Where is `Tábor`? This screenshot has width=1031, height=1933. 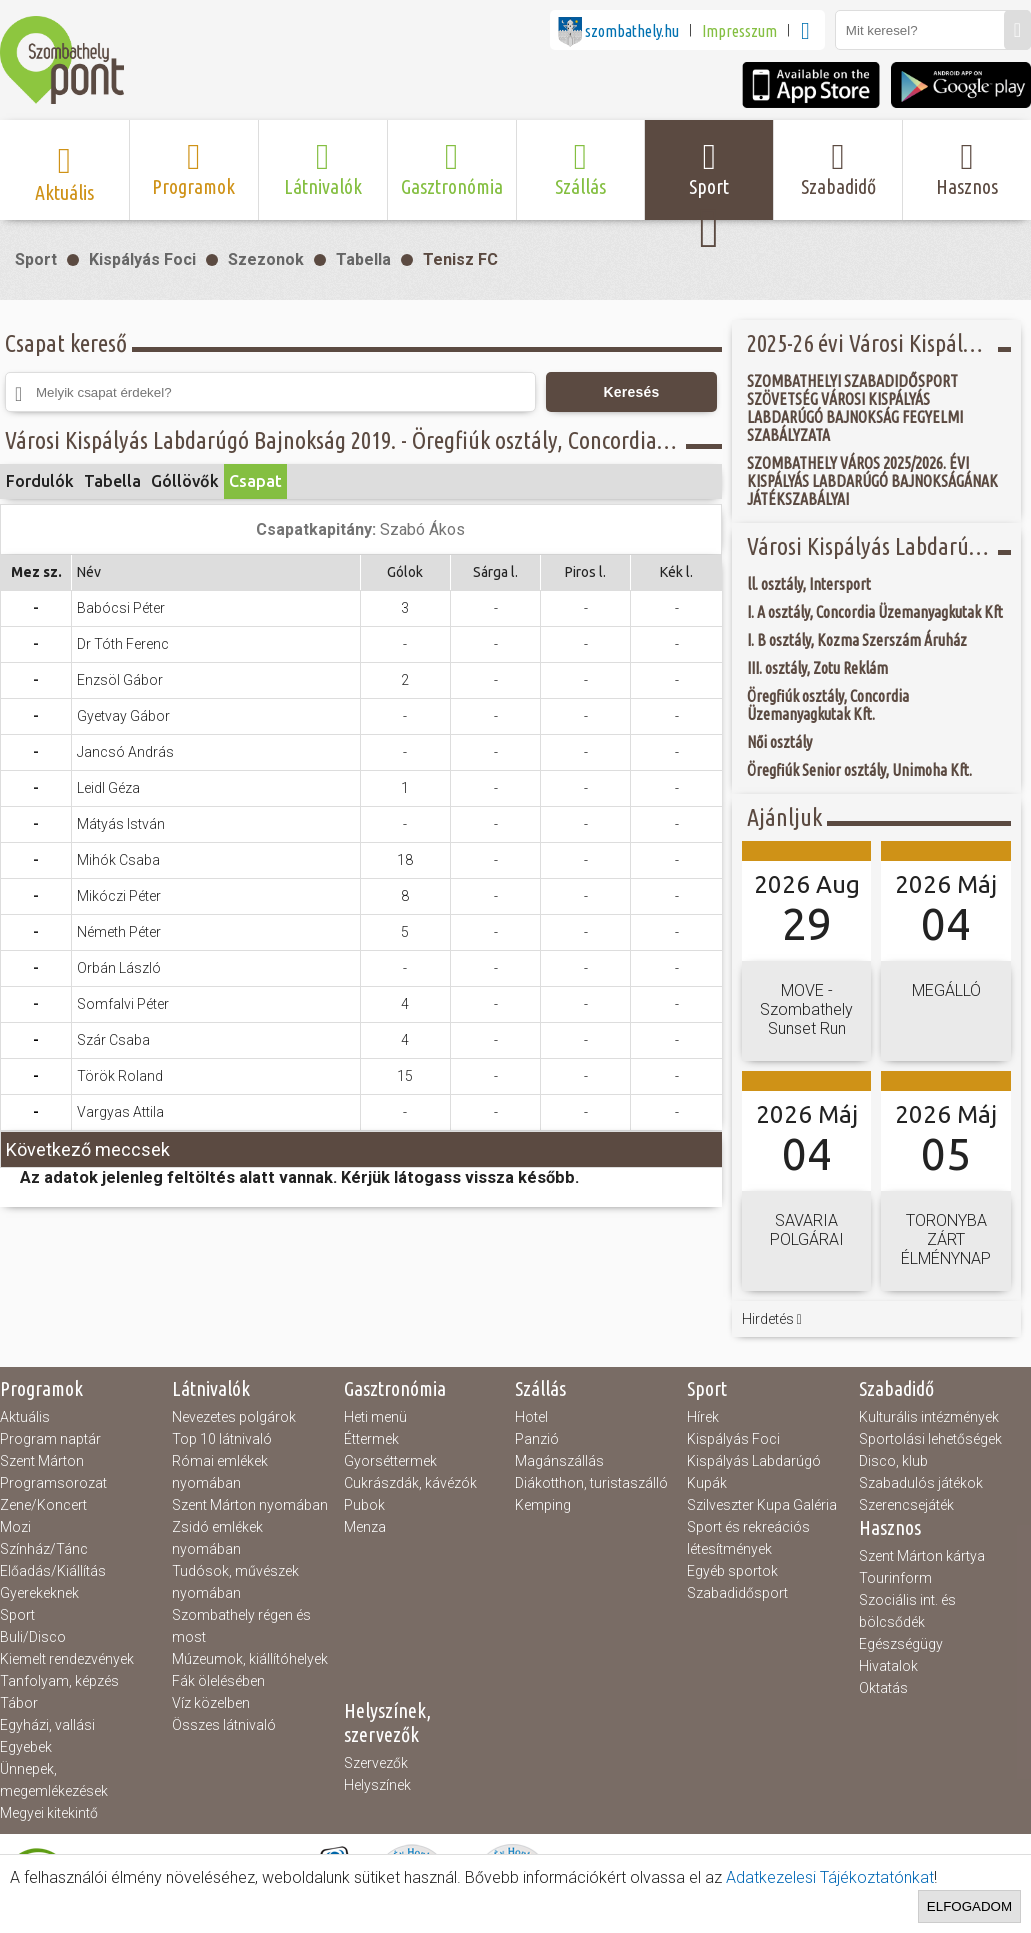
Tábor is located at coordinates (19, 1703).